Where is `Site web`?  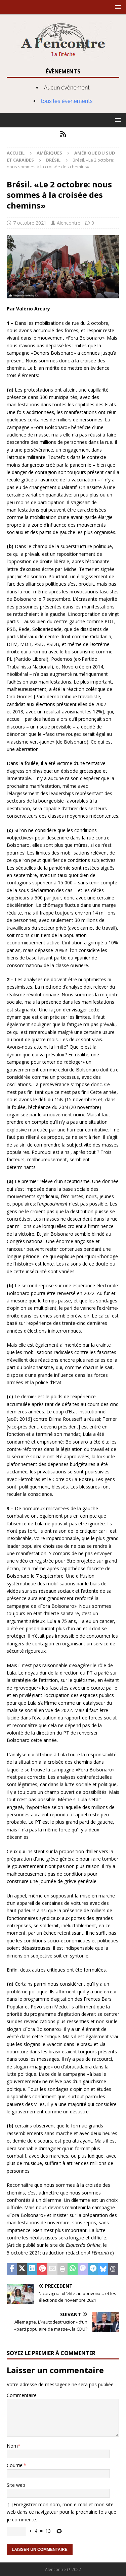 Site web is located at coordinates (16, 2485).